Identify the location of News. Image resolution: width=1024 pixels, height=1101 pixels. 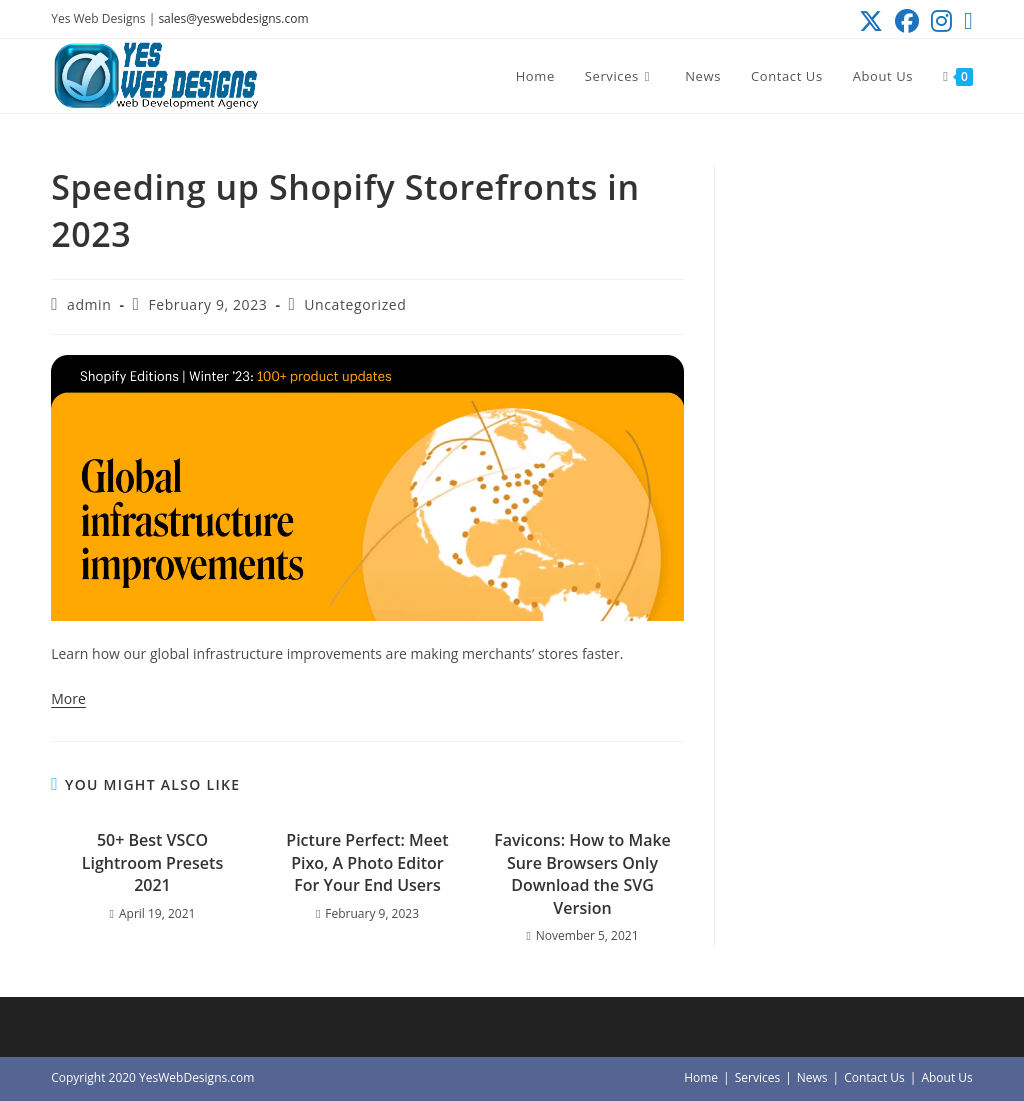
(812, 1077).